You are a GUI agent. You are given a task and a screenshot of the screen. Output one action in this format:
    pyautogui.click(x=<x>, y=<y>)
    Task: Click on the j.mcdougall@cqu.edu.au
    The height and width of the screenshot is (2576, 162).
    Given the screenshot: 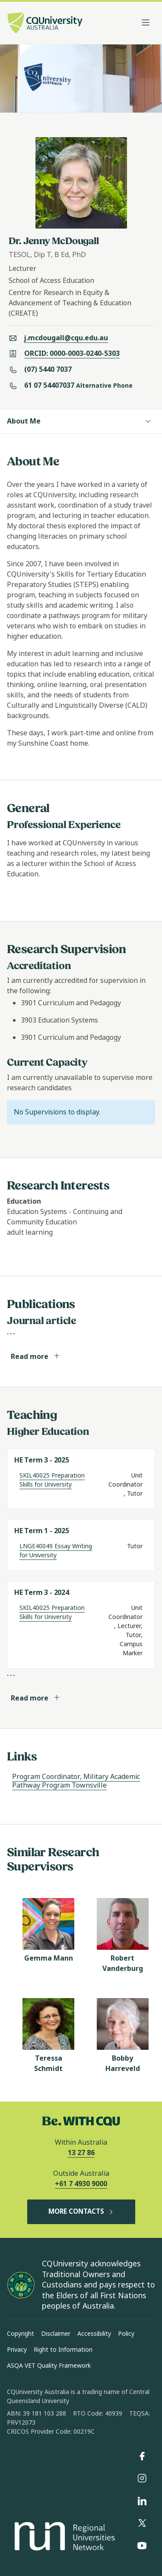 What is the action you would take?
    pyautogui.click(x=66, y=338)
    